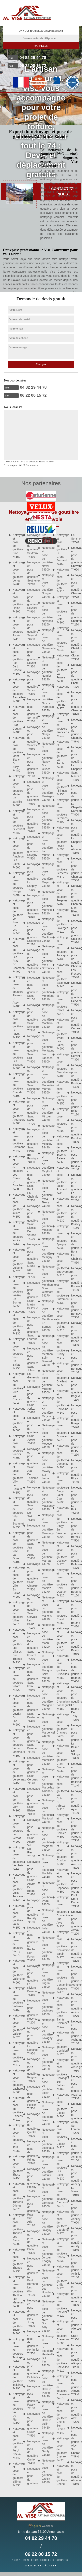  I want to click on Nettoyage et pose de gouttière Les Carroz D Arraches 74300, so click(16, 1173).